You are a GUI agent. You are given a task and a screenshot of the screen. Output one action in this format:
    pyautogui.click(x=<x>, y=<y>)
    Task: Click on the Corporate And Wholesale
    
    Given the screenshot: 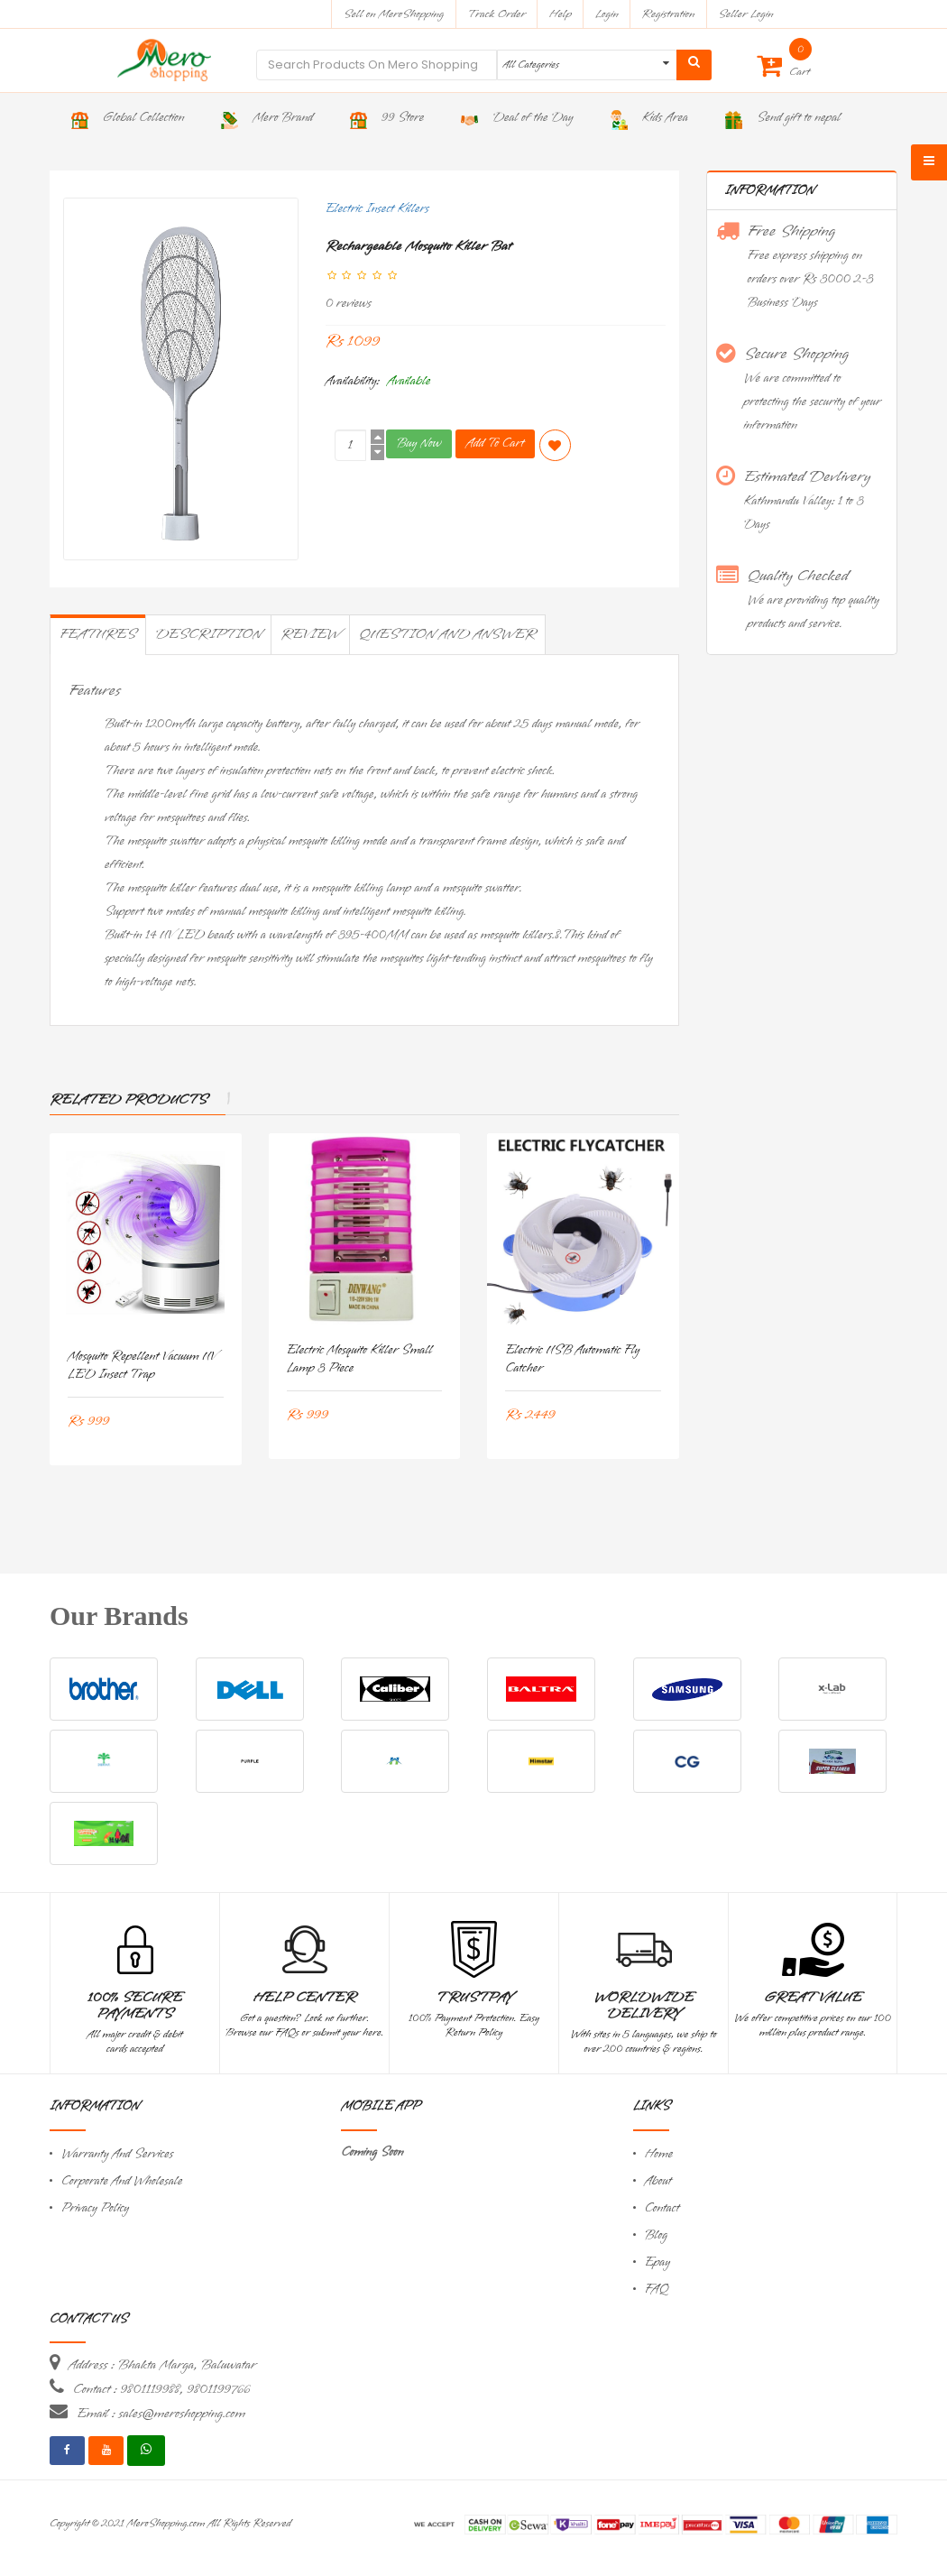 What is the action you would take?
    pyautogui.click(x=121, y=2181)
    